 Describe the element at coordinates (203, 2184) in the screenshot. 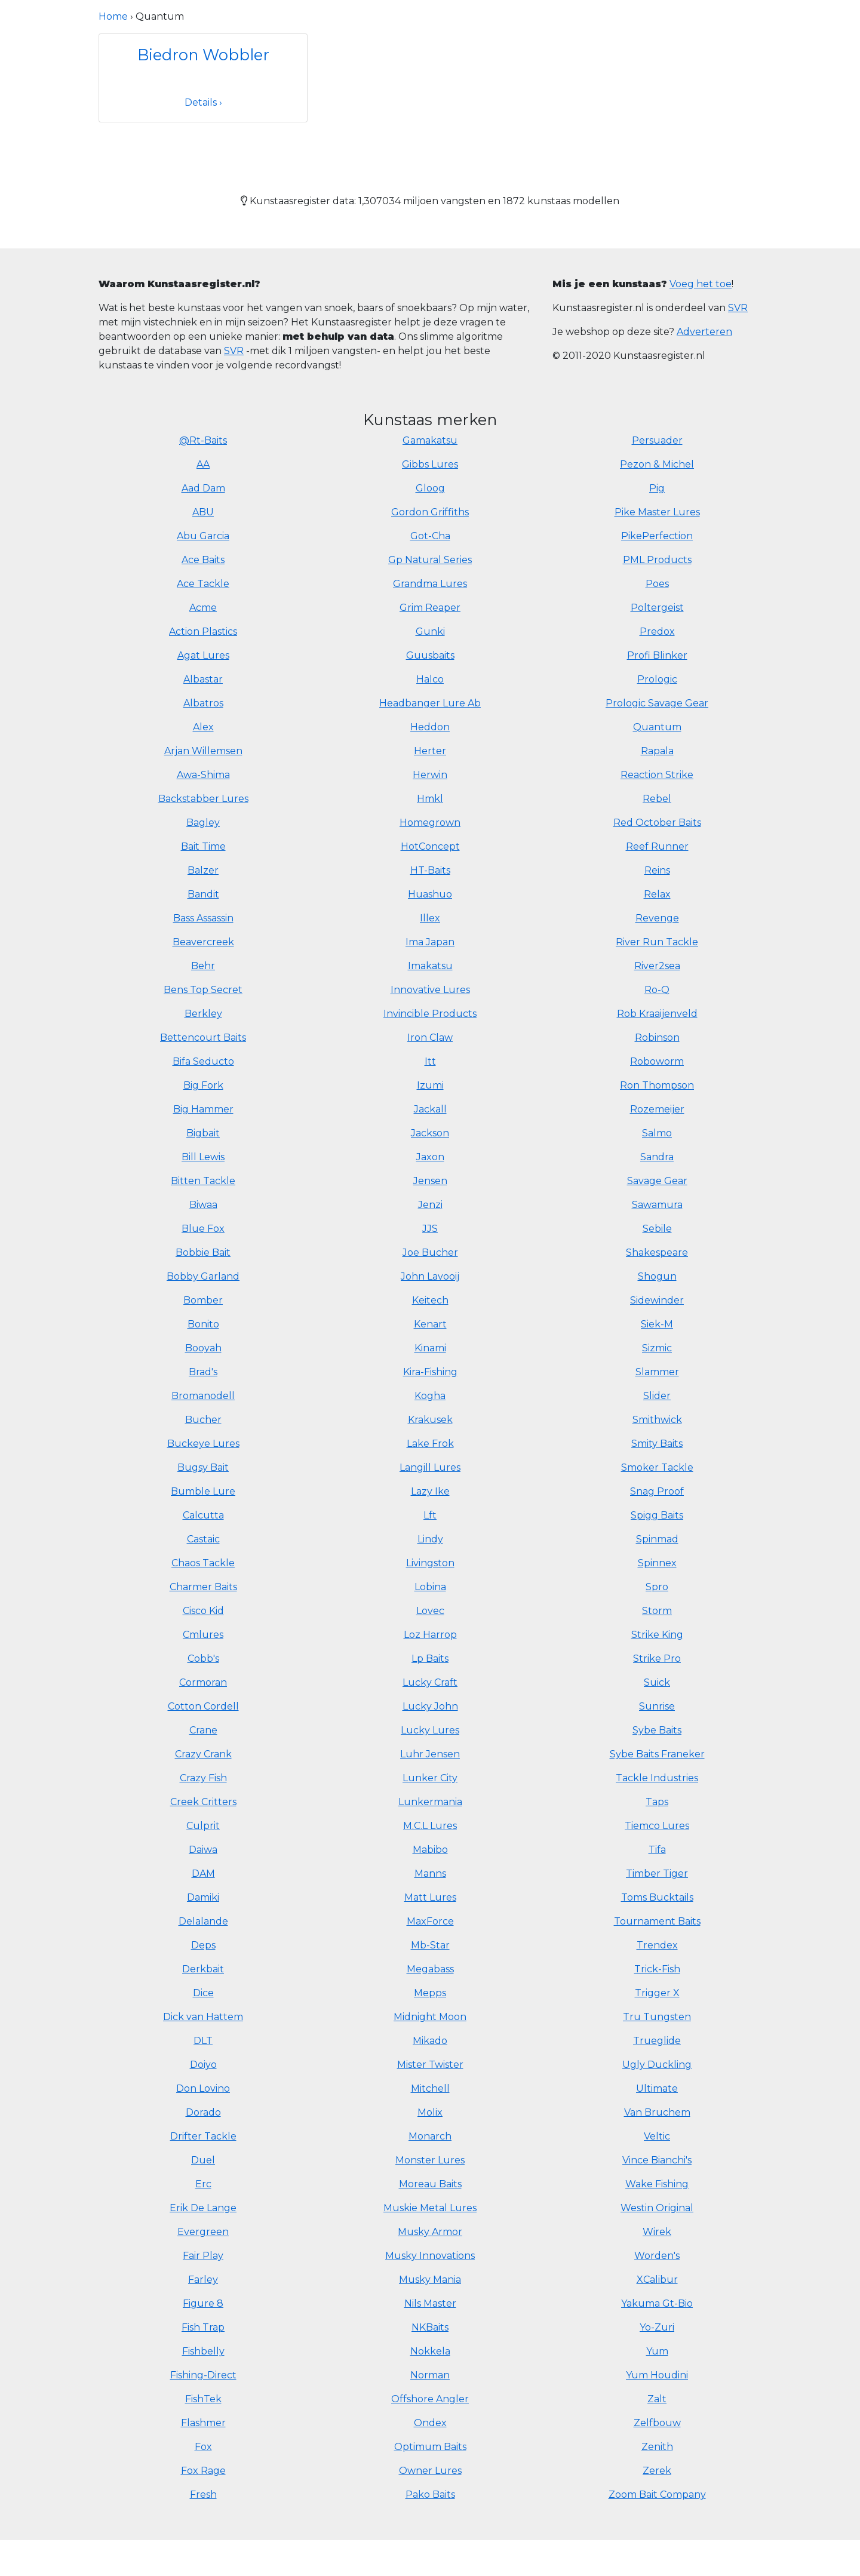

I see `Erc` at that location.